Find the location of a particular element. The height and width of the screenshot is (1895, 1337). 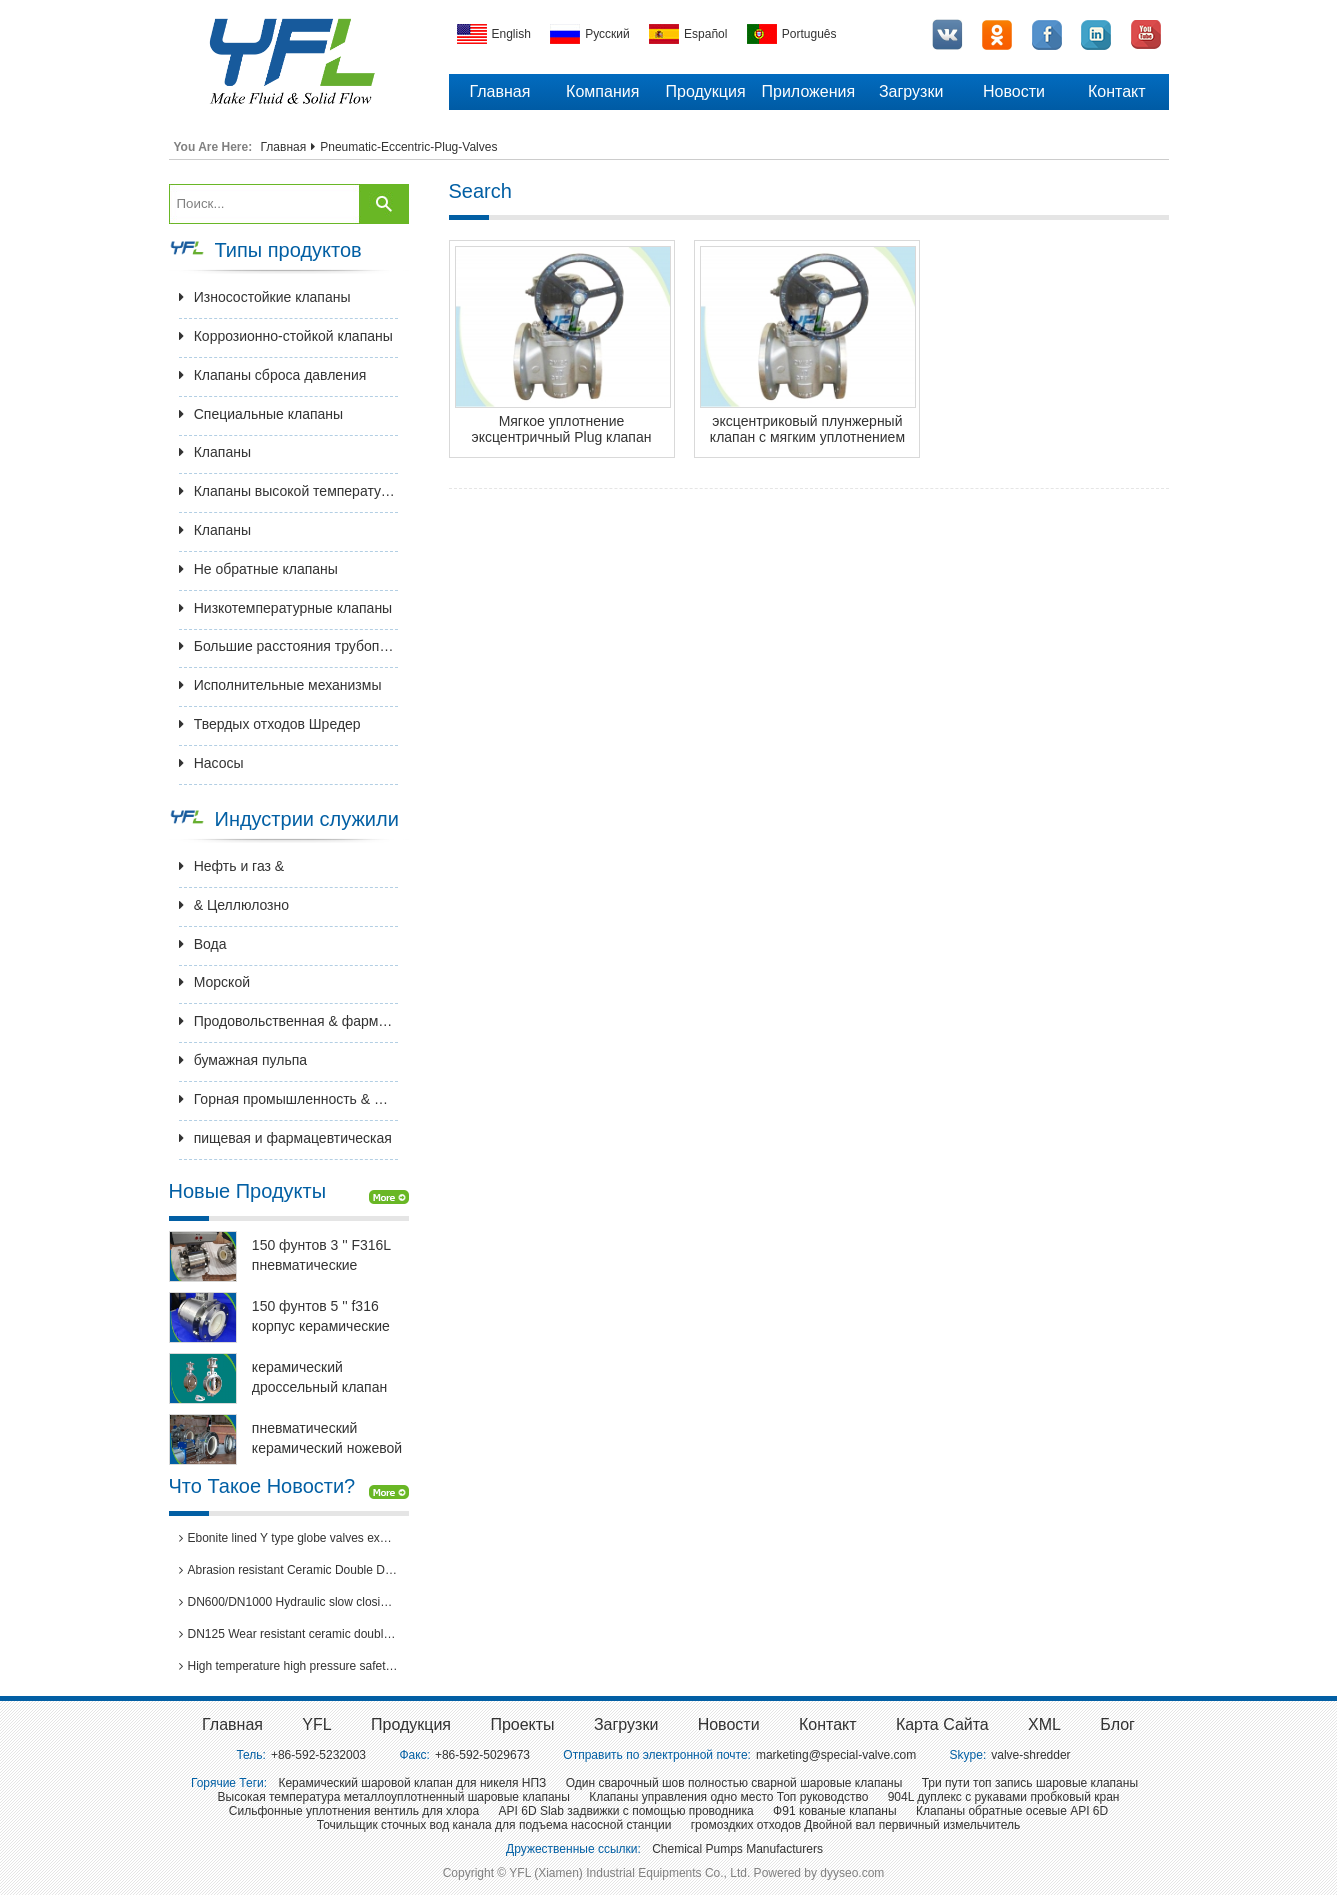

& Целлюлозно is located at coordinates (234, 905).